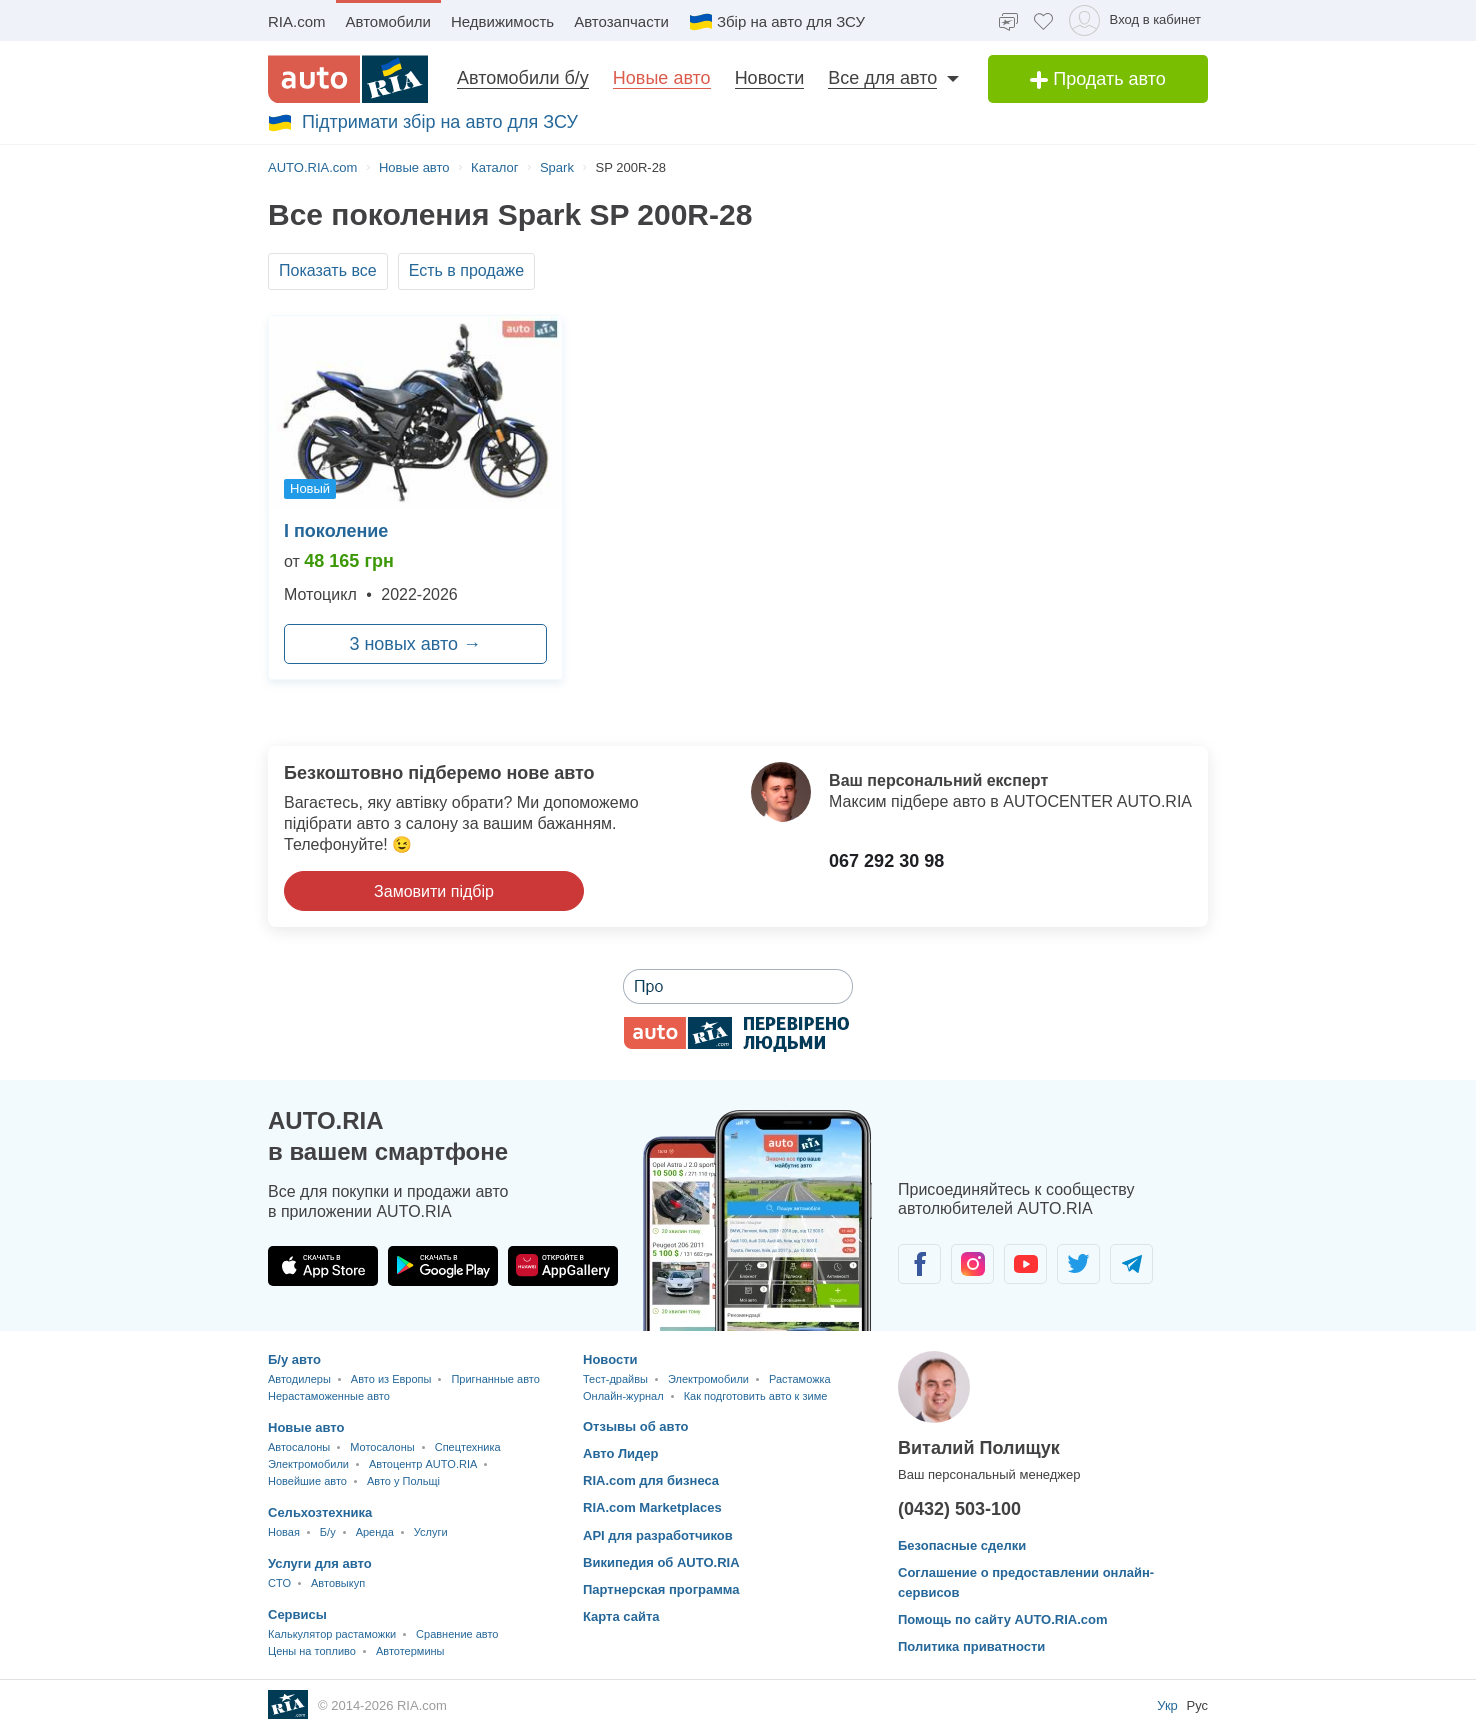 This screenshot has width=1476, height=1731. Describe the element at coordinates (971, 1646) in the screenshot. I see `Политика приватности` at that location.